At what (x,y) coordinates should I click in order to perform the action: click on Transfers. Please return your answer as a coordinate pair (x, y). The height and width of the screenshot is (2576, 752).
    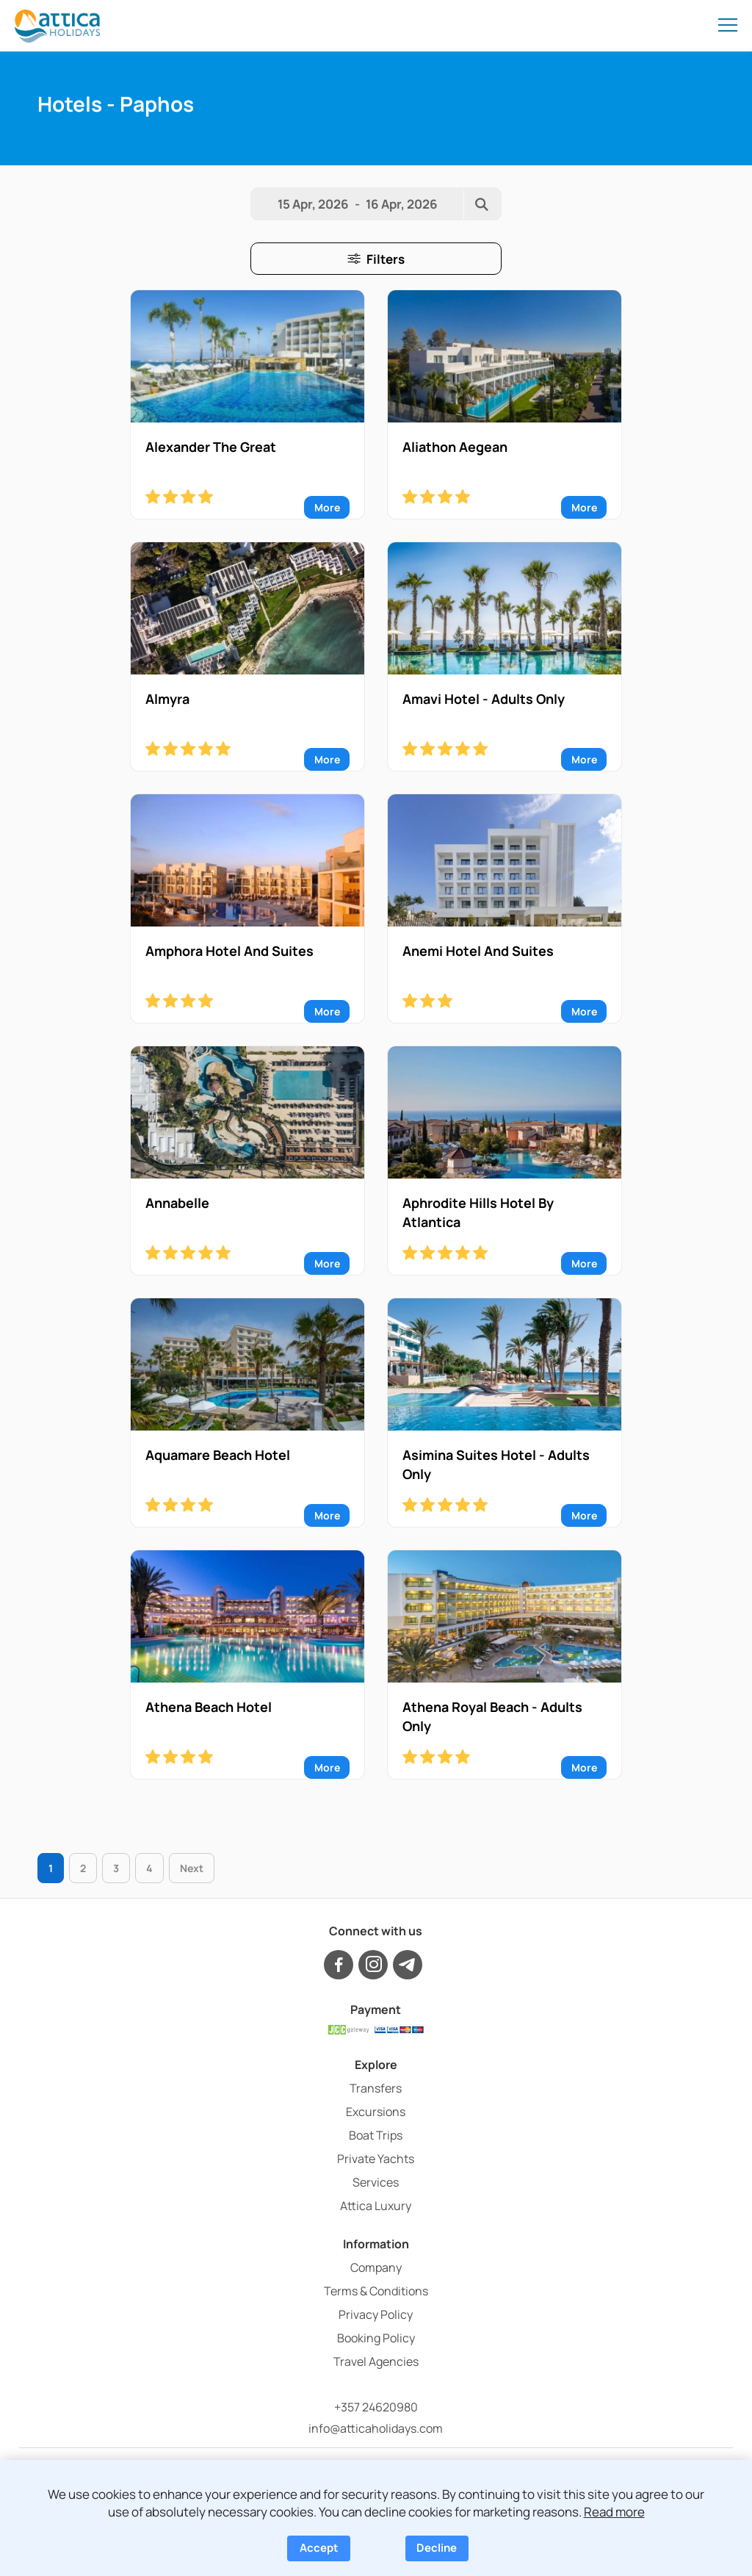
    Looking at the image, I should click on (376, 2088).